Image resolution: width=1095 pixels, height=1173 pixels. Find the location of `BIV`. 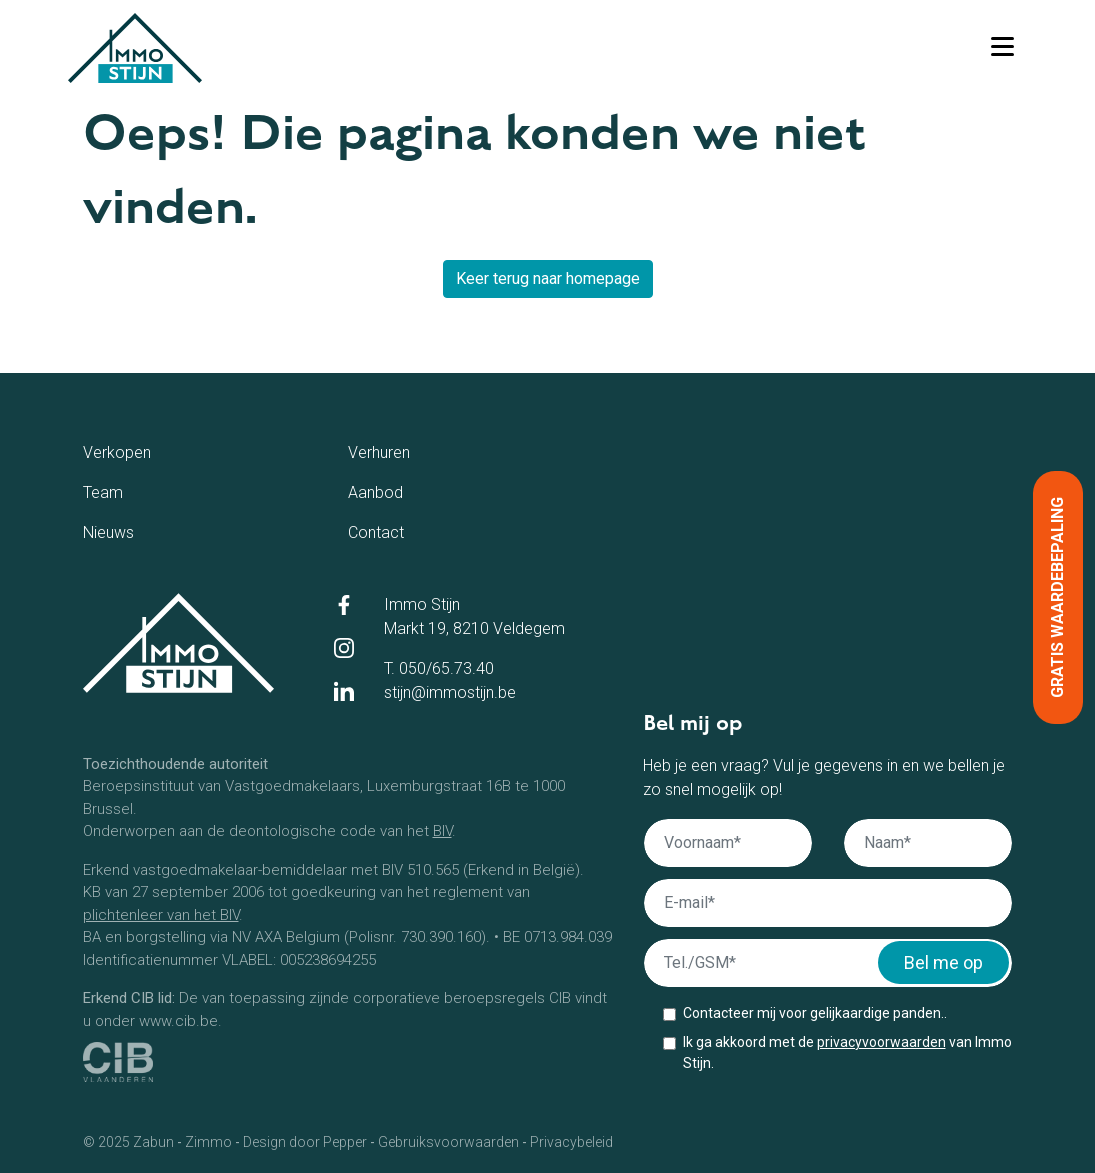

BIV is located at coordinates (442, 831).